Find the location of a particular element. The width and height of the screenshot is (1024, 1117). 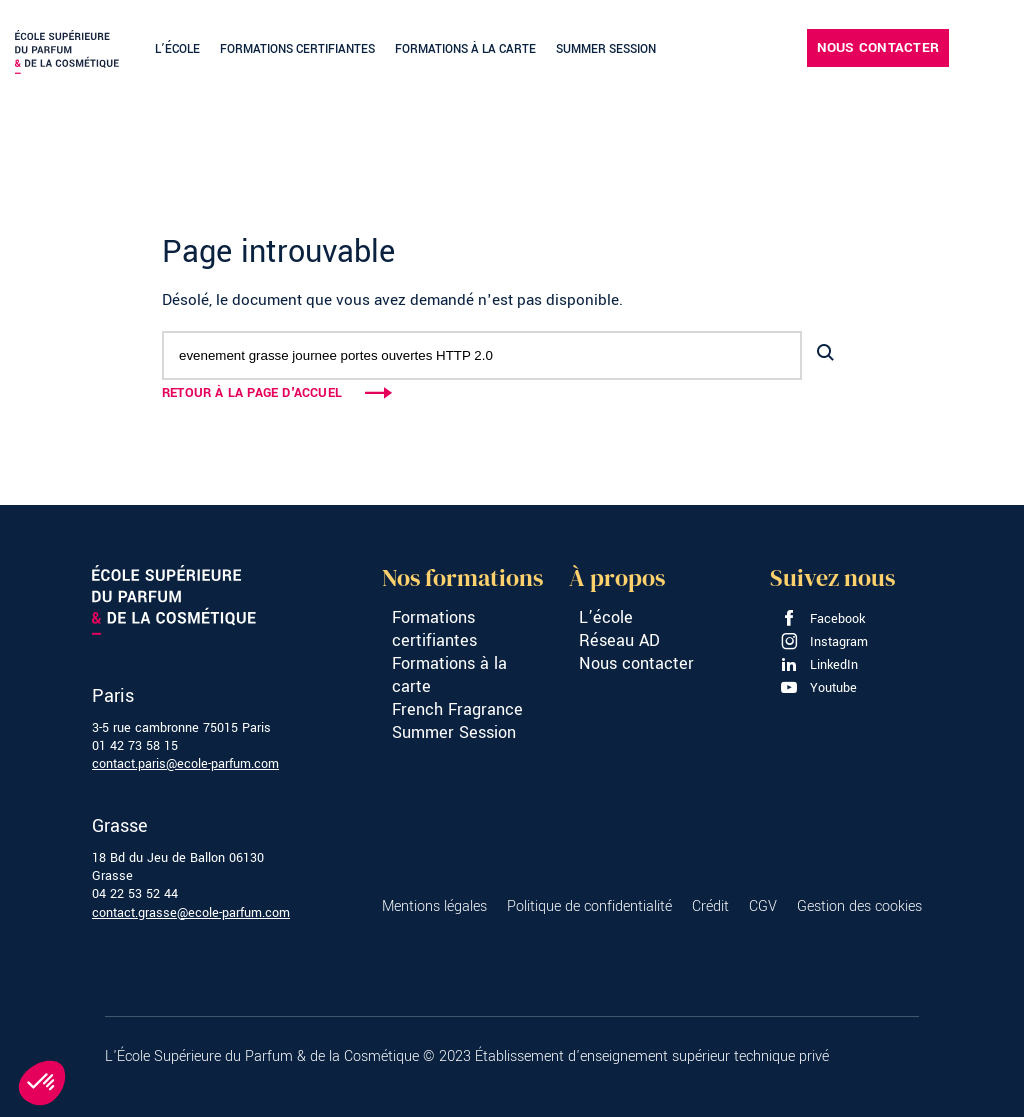

Instagram is located at coordinates (824, 642).